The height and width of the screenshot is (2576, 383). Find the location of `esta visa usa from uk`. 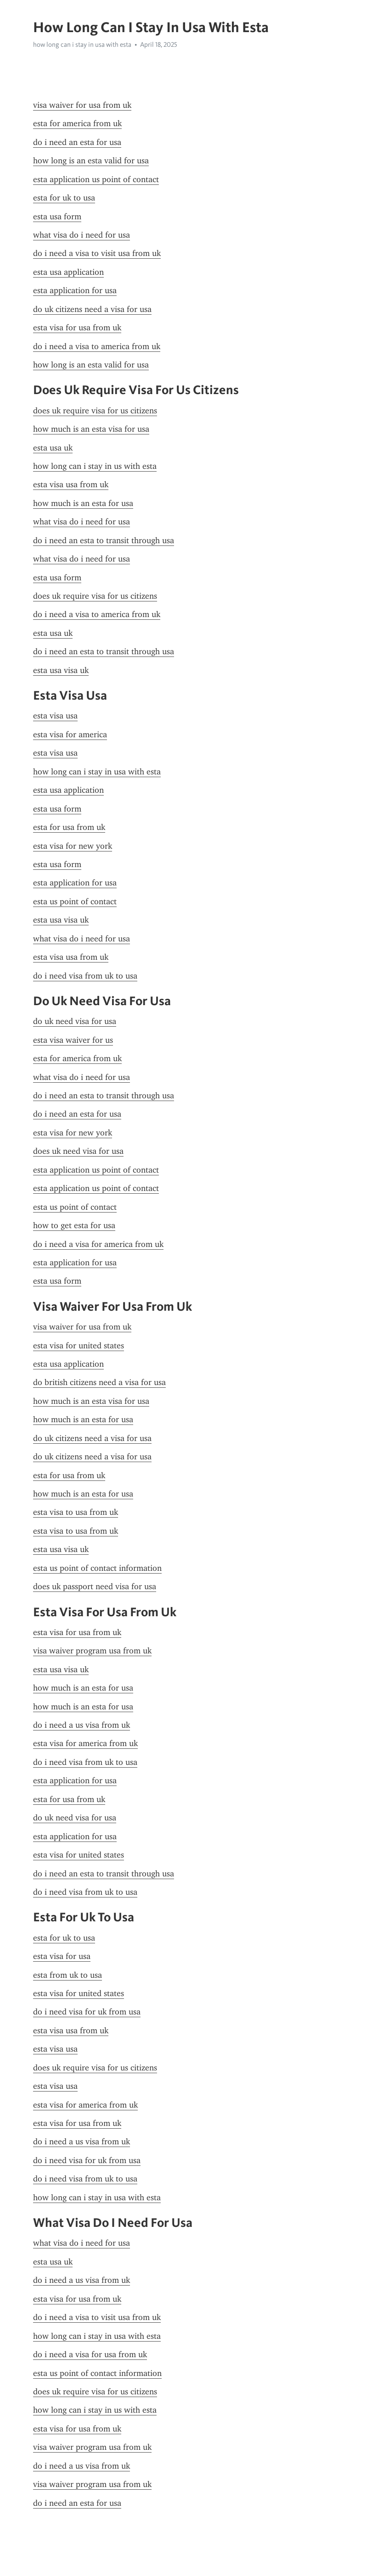

esta visa usa from uk is located at coordinates (70, 484).